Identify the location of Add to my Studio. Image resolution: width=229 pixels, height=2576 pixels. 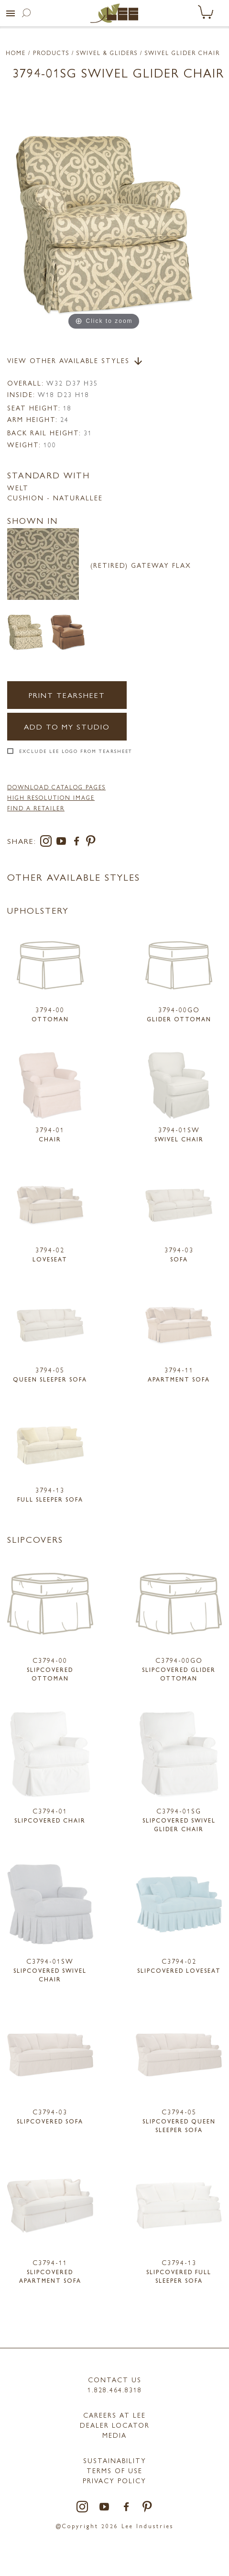
(67, 726).